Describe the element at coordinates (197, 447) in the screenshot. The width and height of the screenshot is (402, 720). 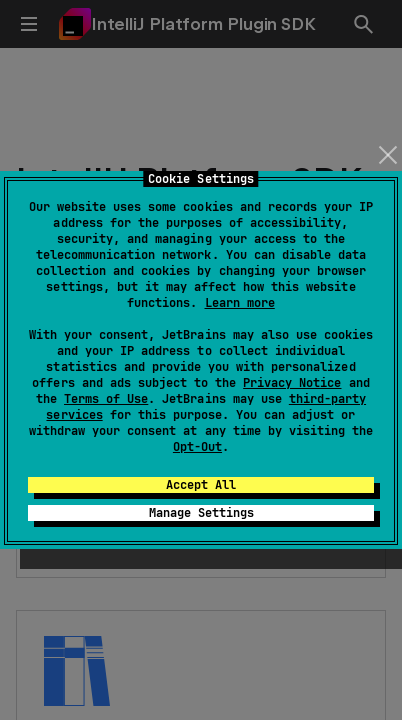
I see `Opt-Out` at that location.